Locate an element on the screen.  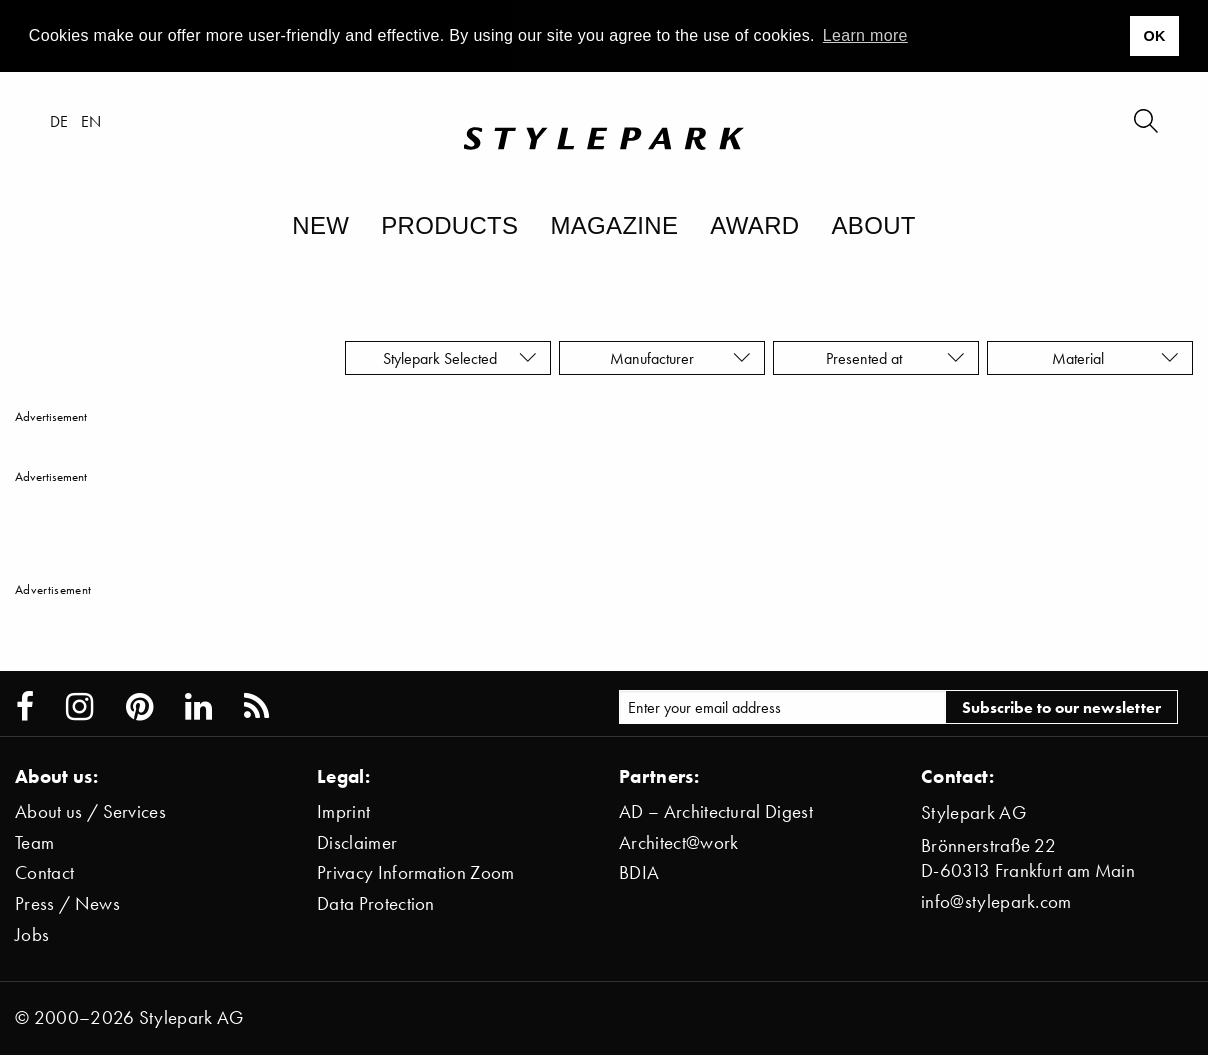
Disclaimer is located at coordinates (357, 842).